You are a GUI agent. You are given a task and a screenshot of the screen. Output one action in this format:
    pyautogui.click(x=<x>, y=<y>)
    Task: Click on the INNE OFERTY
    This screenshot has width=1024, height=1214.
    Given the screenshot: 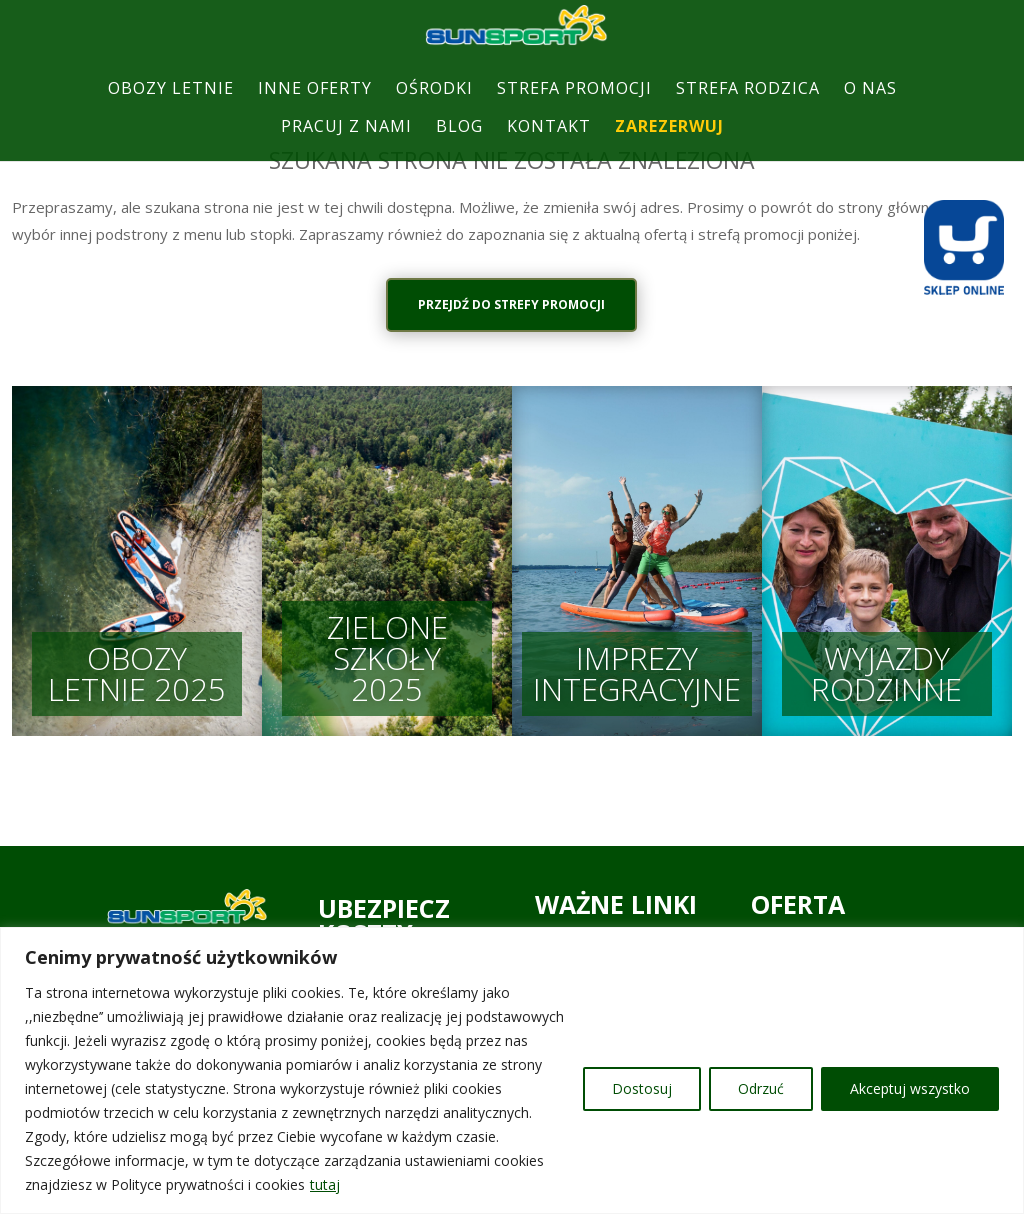 What is the action you would take?
    pyautogui.click(x=315, y=107)
    